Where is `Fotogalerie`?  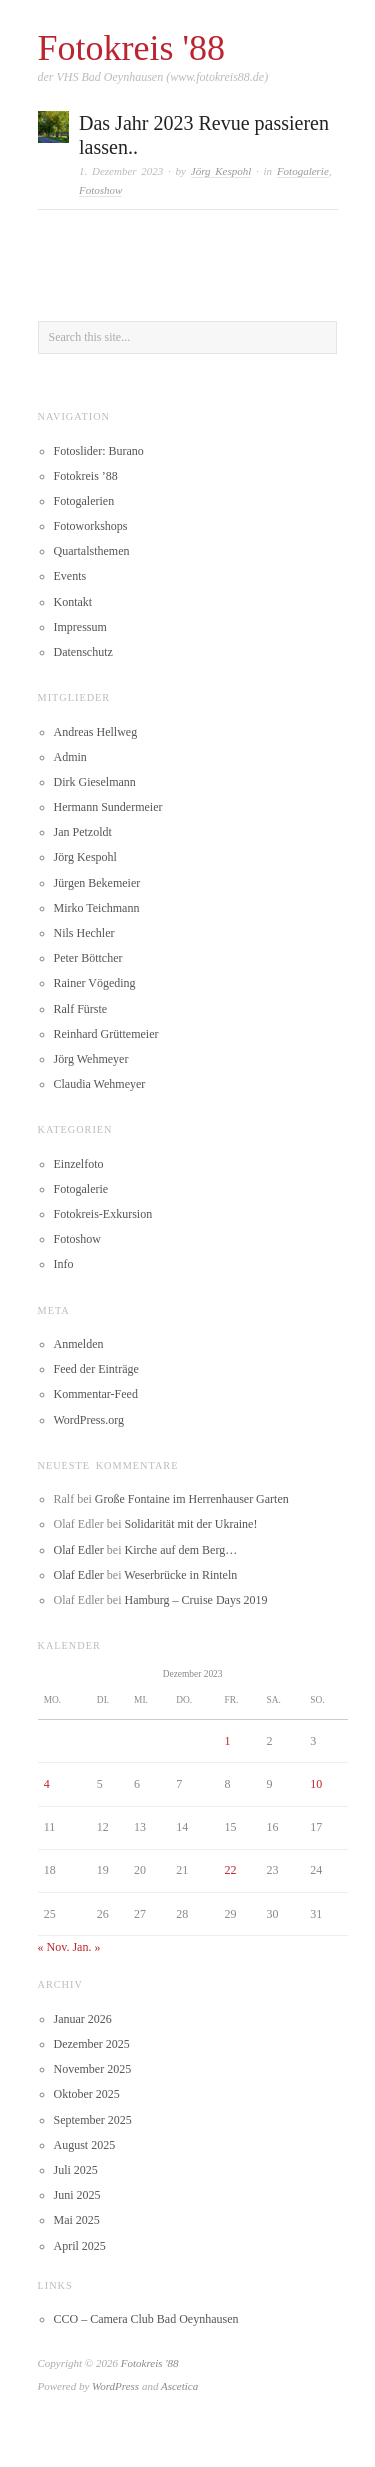
Fotogalerie is located at coordinates (303, 171).